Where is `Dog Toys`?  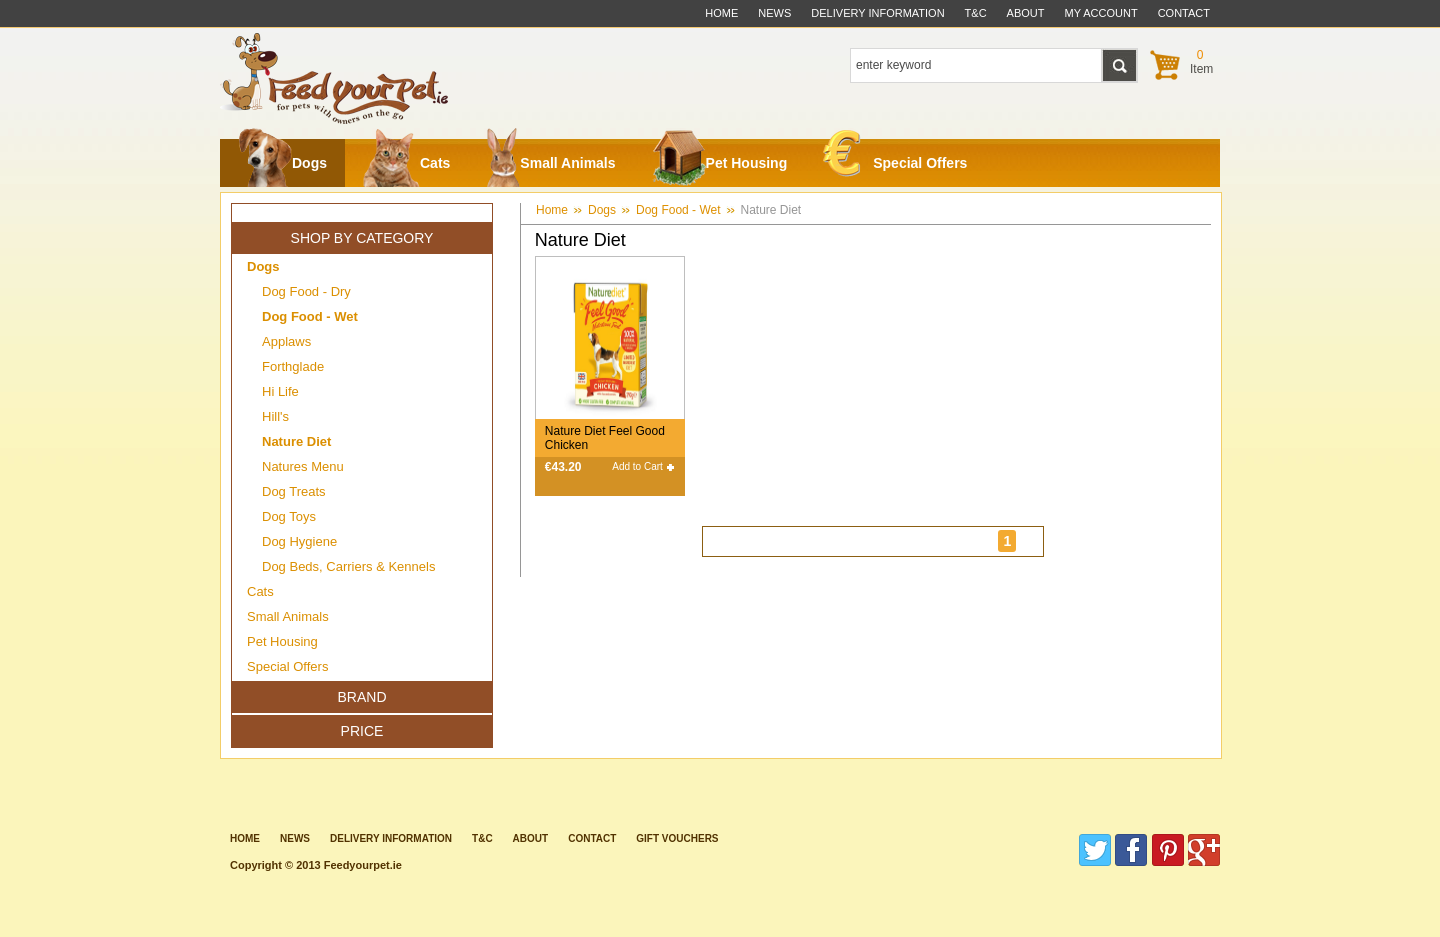
Dog Toys is located at coordinates (289, 516).